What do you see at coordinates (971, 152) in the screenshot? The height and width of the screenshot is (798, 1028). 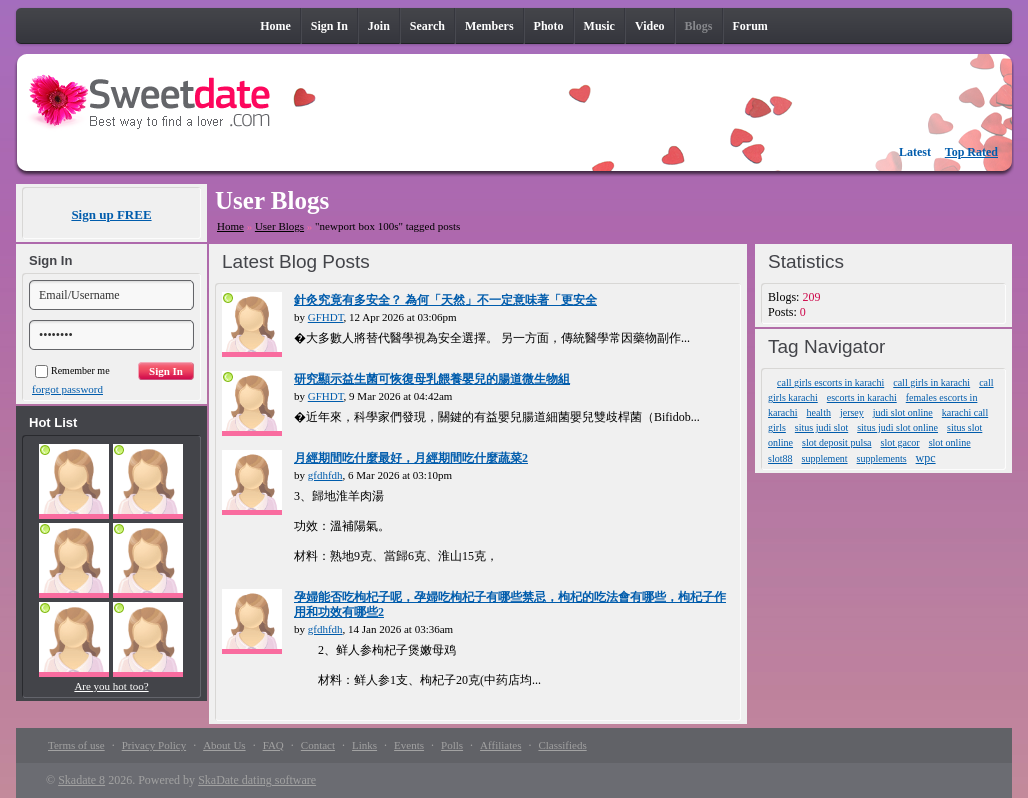 I see `Top Rated` at bounding box center [971, 152].